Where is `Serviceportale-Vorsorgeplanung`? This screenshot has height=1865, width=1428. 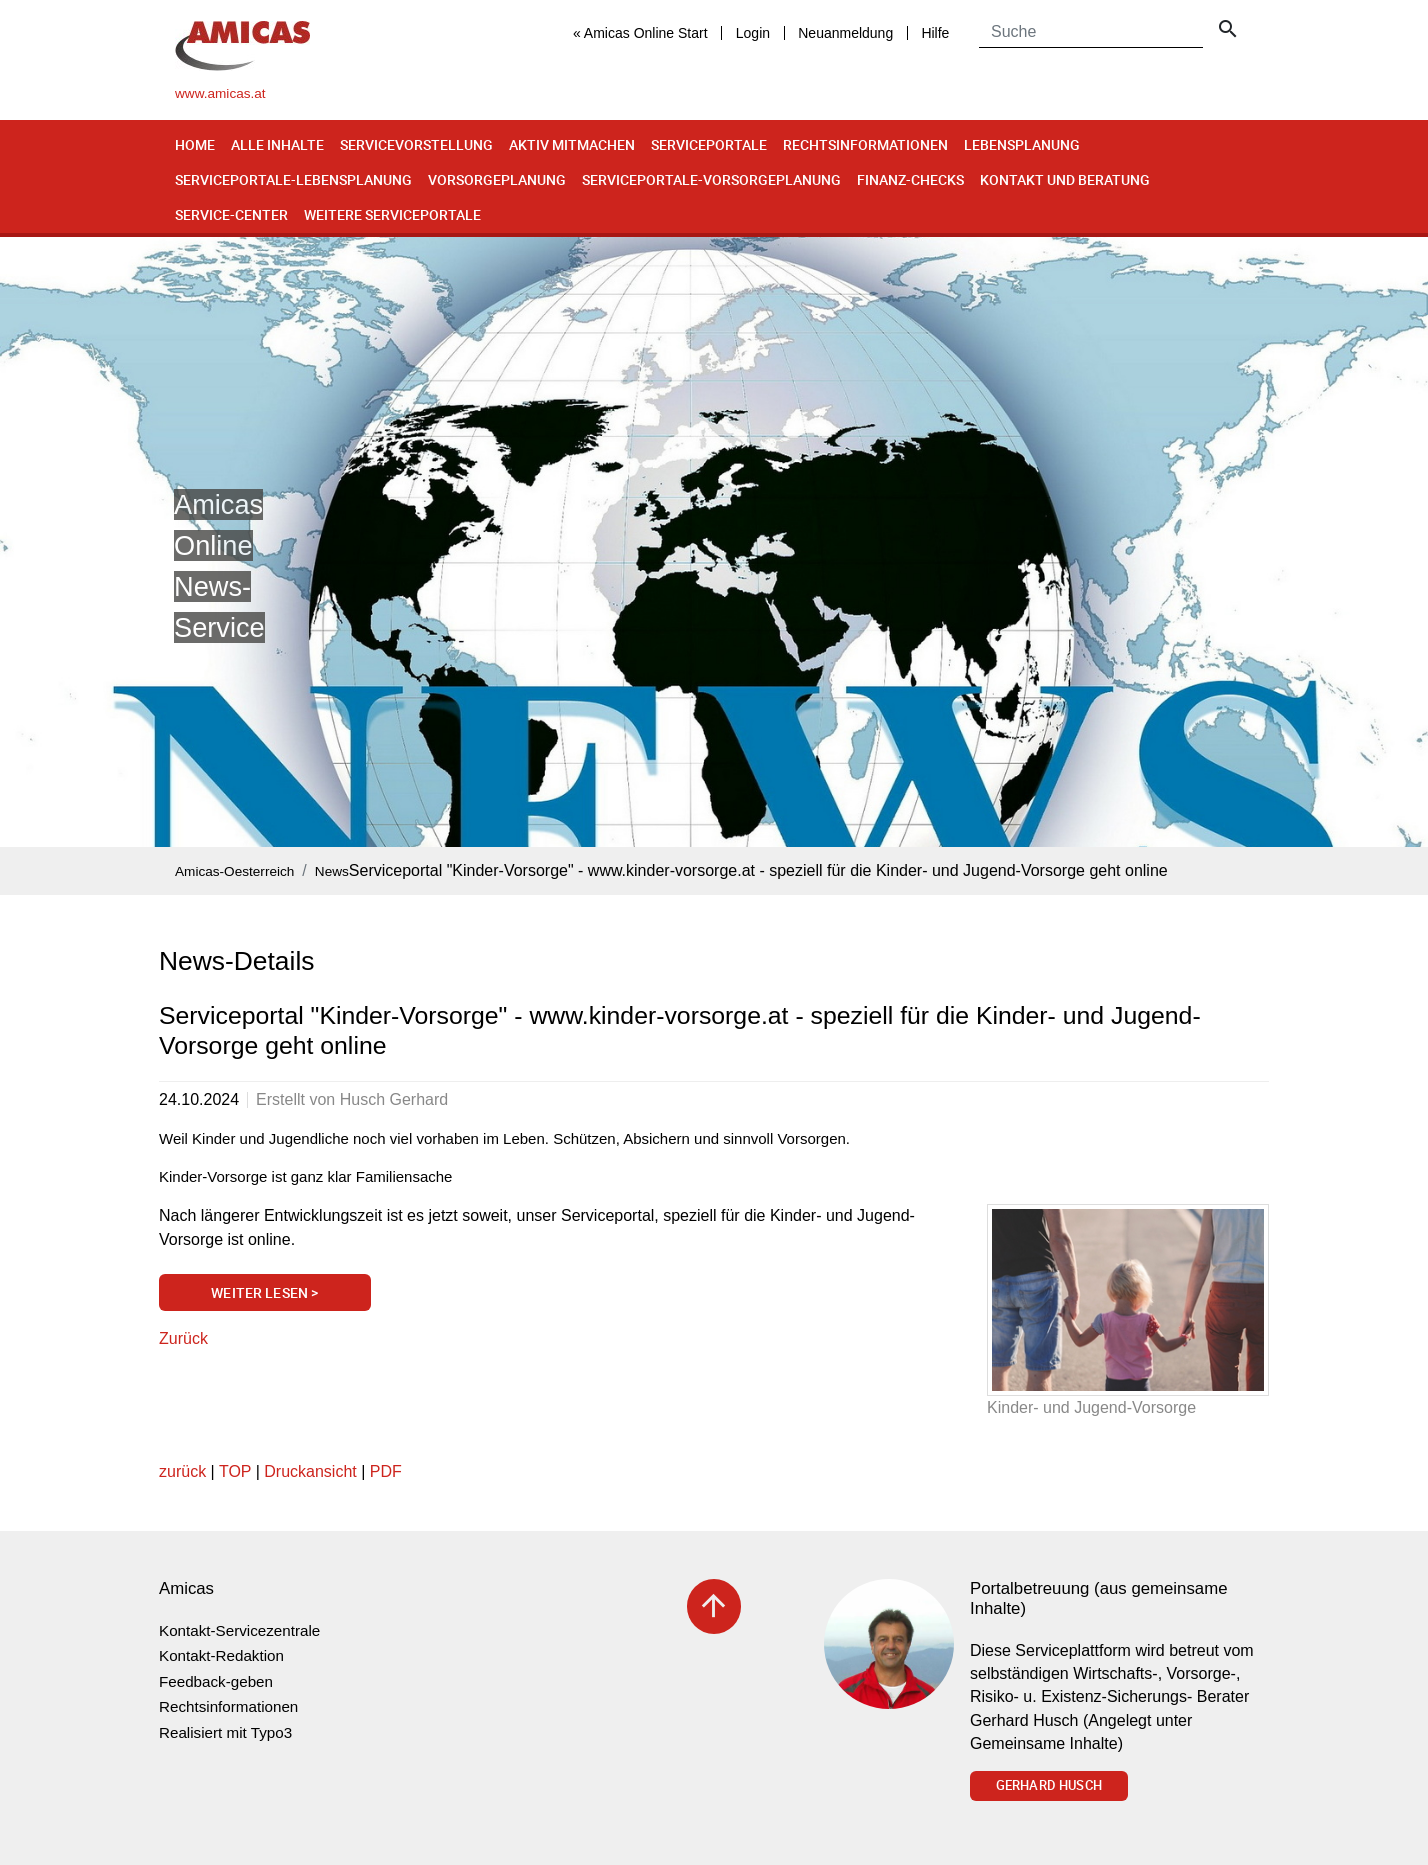
Serviceportale-Vorsorgeplanung is located at coordinates (711, 179).